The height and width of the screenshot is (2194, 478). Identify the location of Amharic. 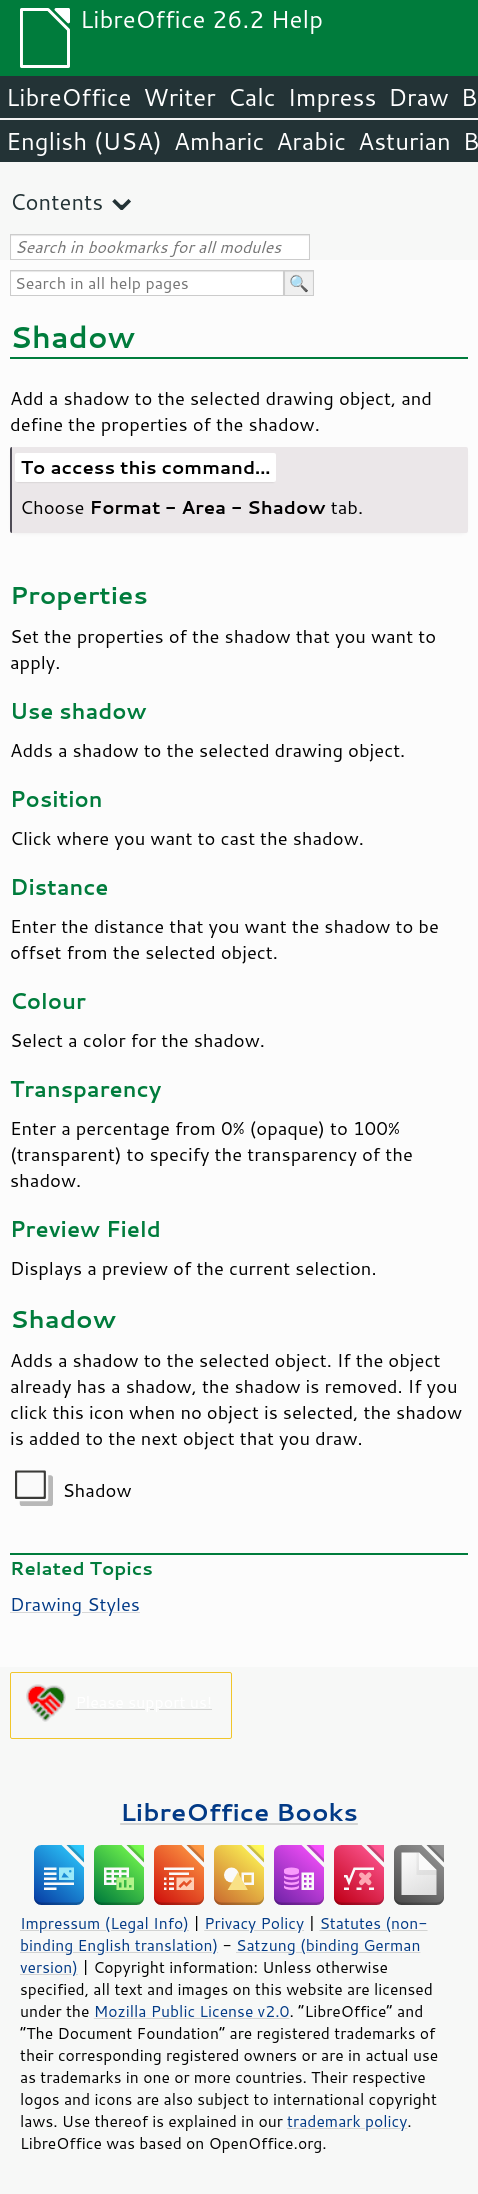
(219, 141).